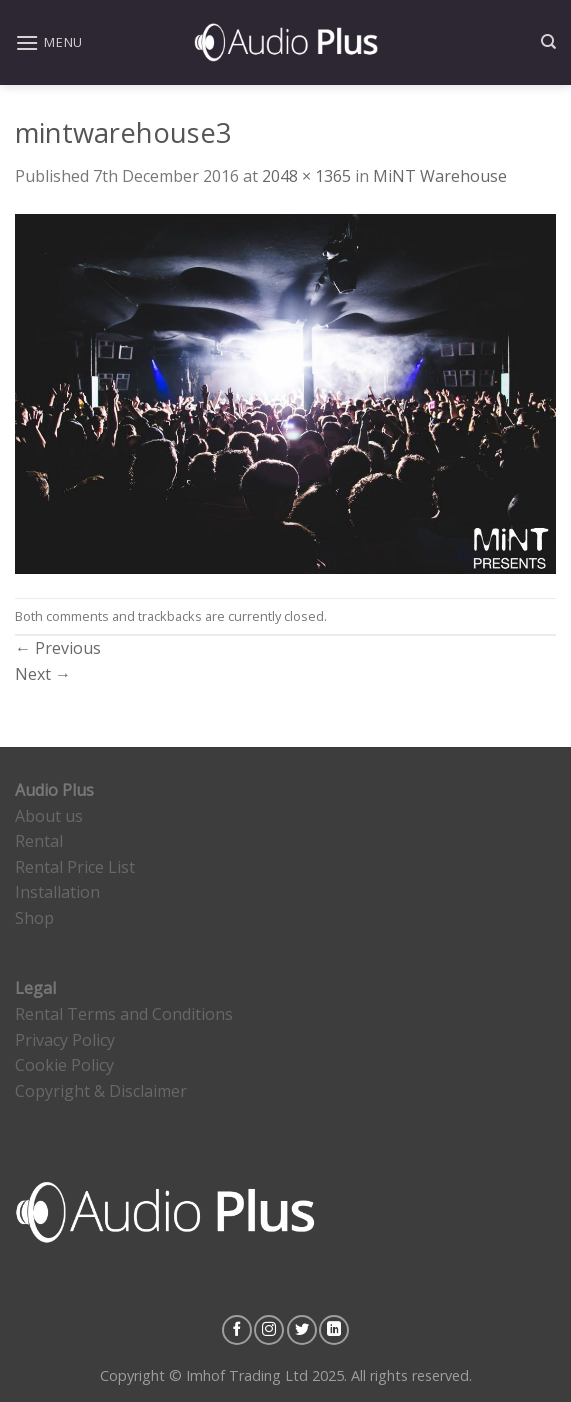  I want to click on Previous, so click(58, 648).